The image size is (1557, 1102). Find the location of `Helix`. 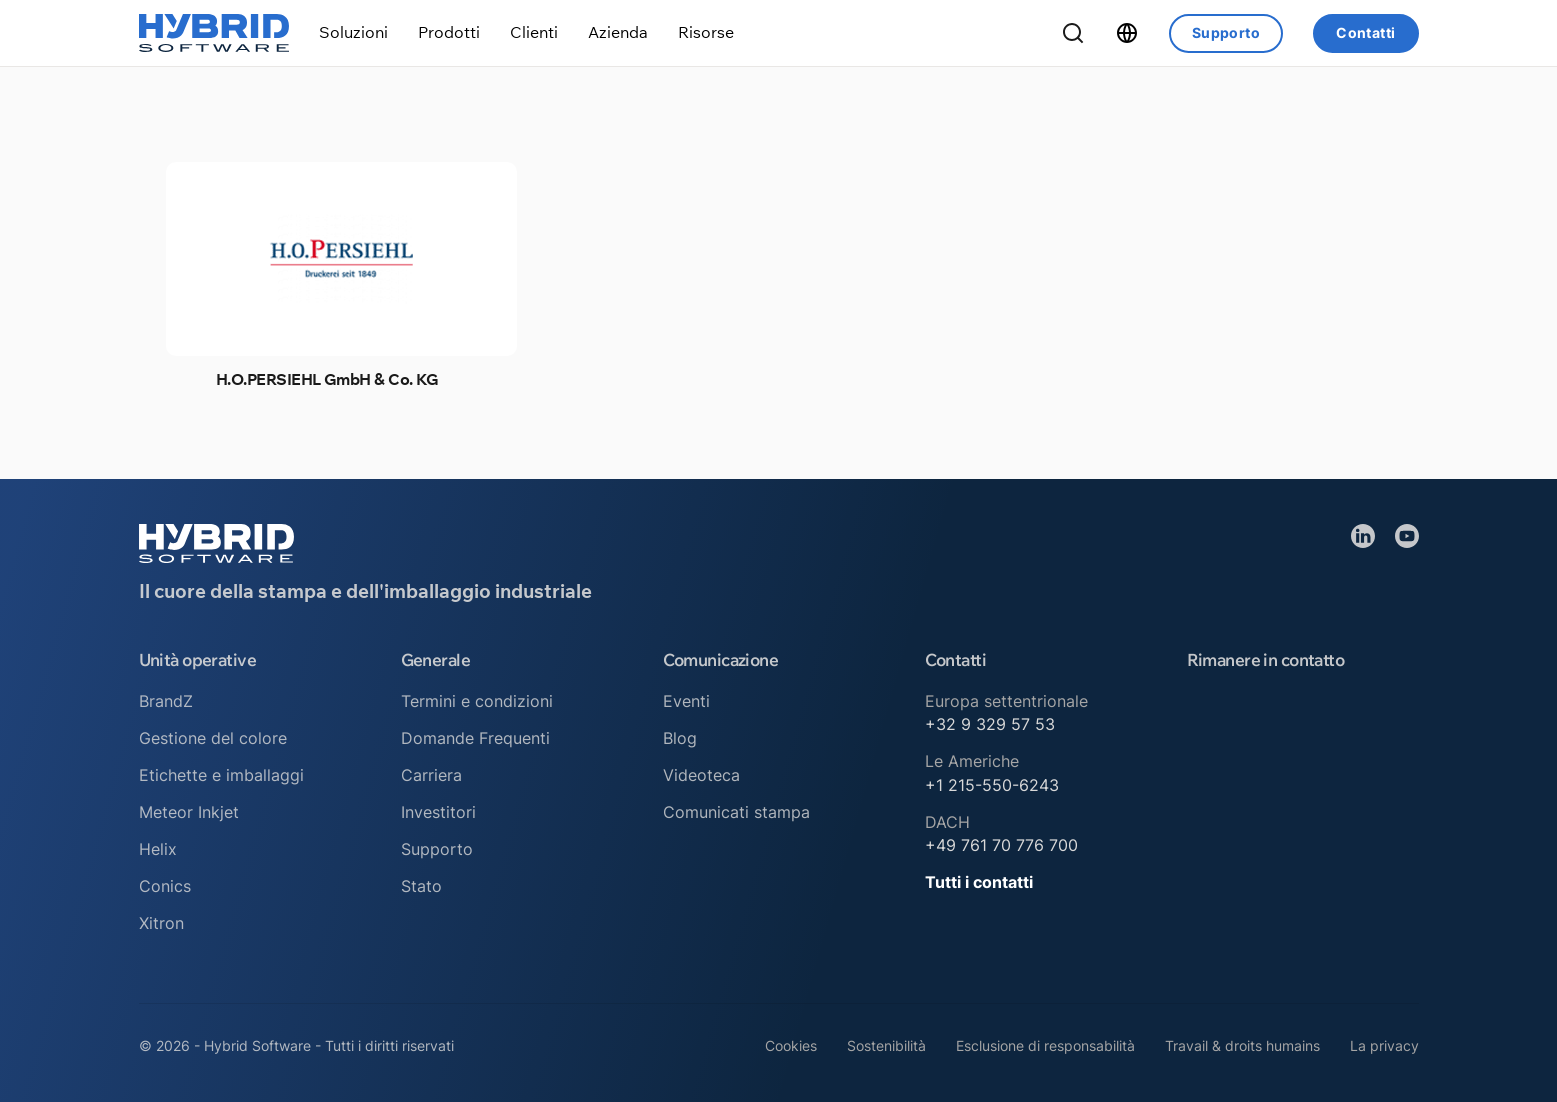

Helix is located at coordinates (158, 849).